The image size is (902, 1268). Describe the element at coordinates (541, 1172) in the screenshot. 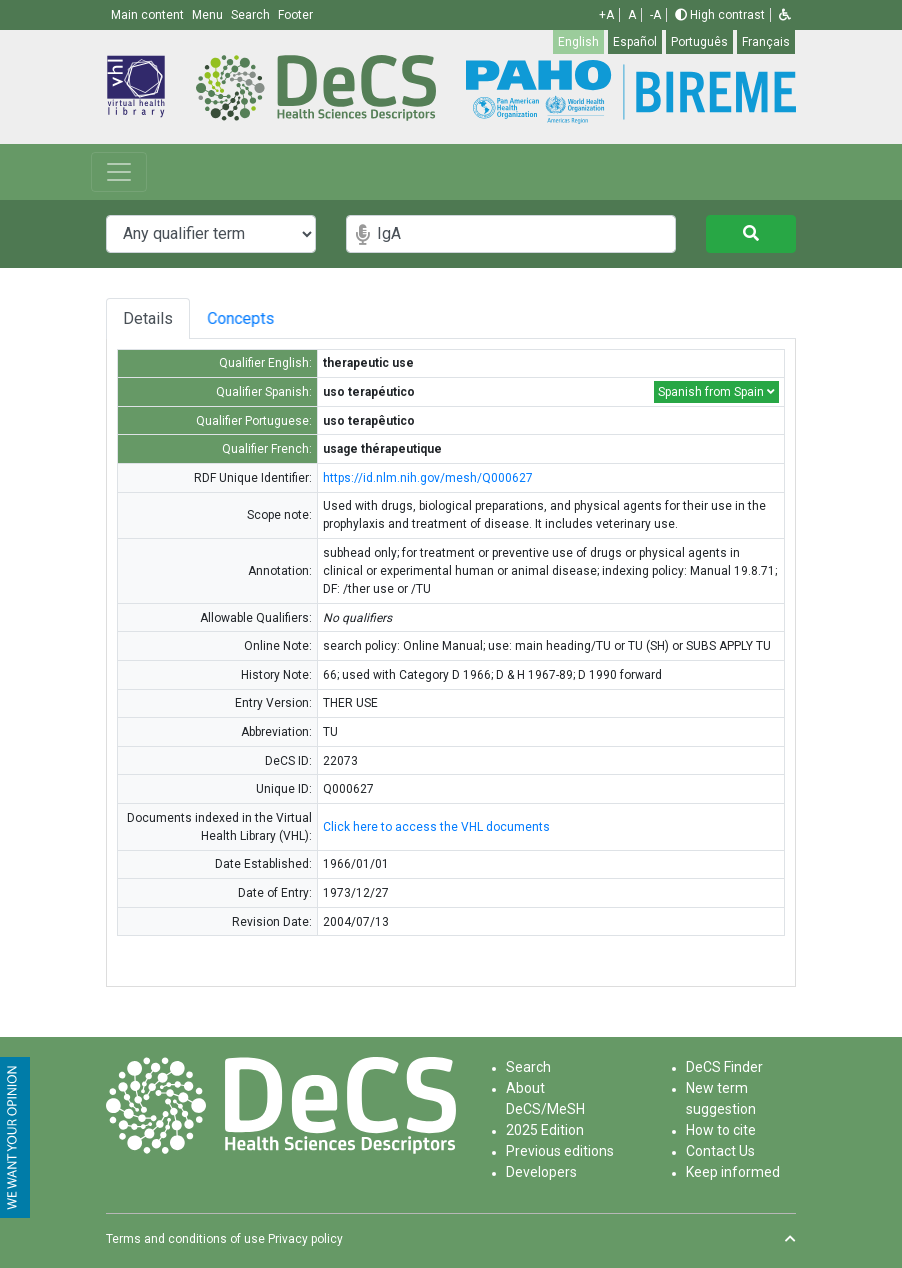

I see `Developers` at that location.